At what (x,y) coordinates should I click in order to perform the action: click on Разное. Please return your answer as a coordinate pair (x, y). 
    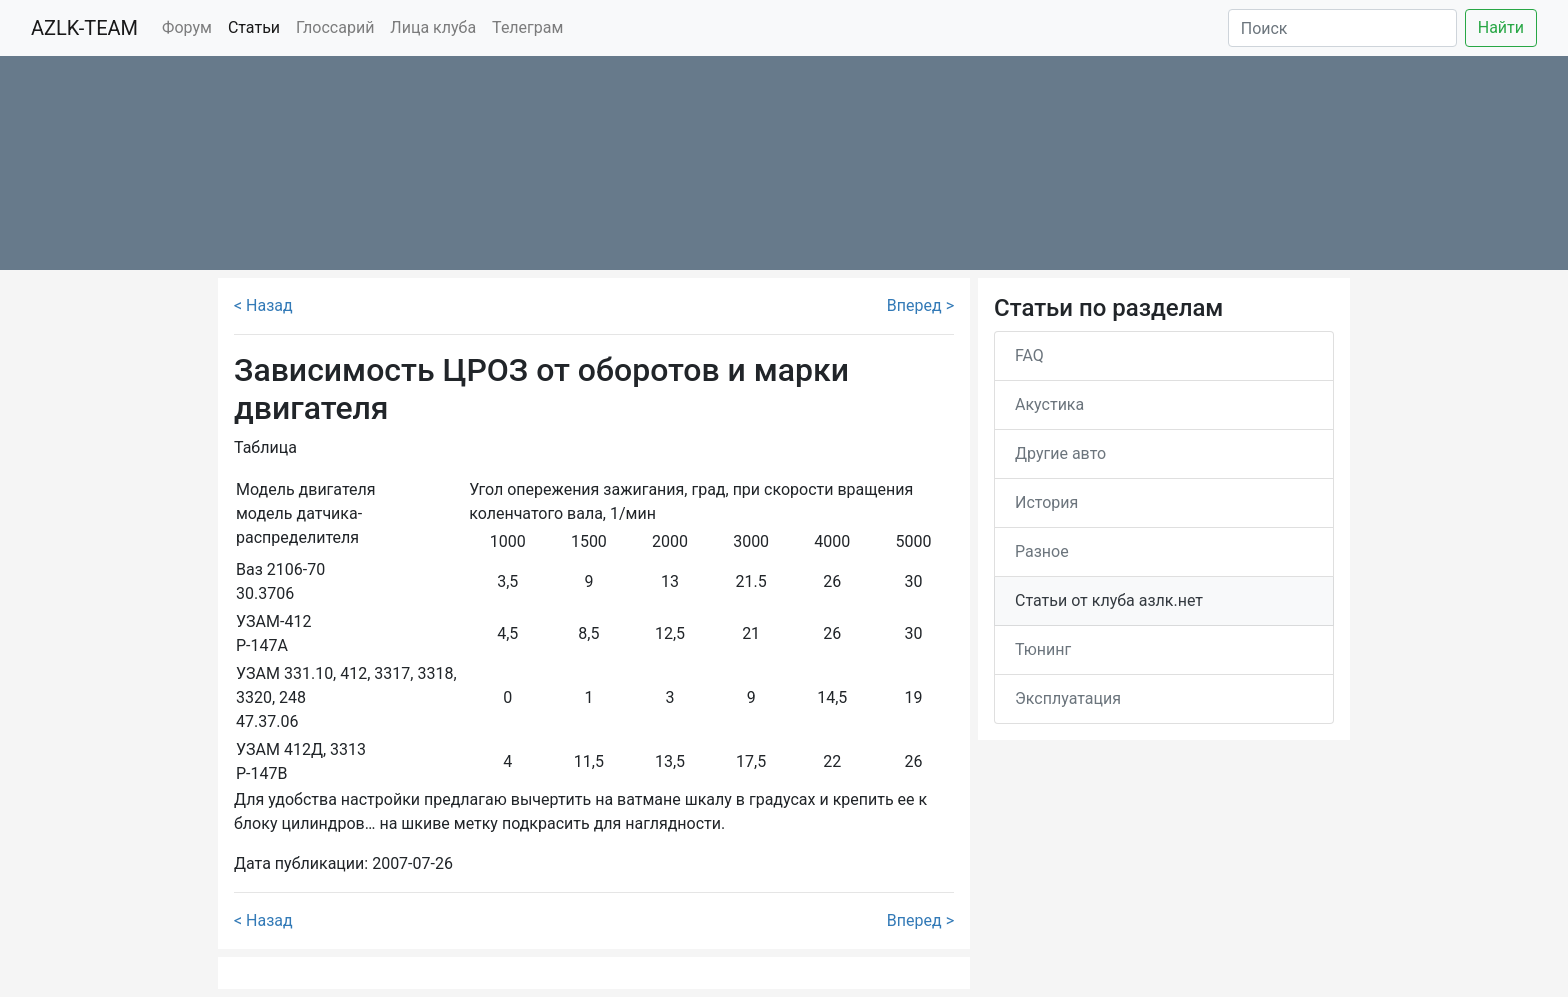
    Looking at the image, I should click on (1042, 551).